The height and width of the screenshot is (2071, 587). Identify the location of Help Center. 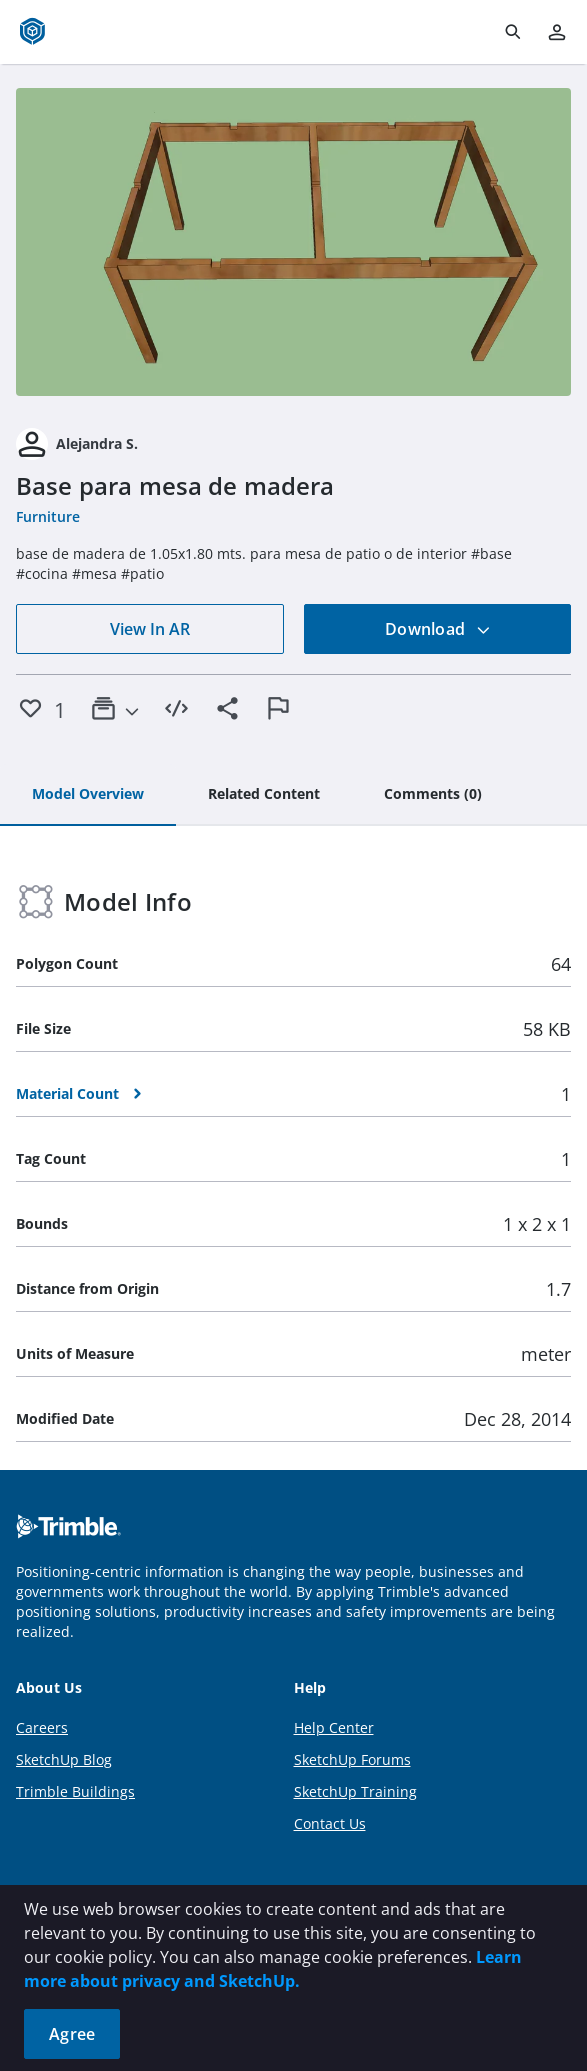
(334, 1727).